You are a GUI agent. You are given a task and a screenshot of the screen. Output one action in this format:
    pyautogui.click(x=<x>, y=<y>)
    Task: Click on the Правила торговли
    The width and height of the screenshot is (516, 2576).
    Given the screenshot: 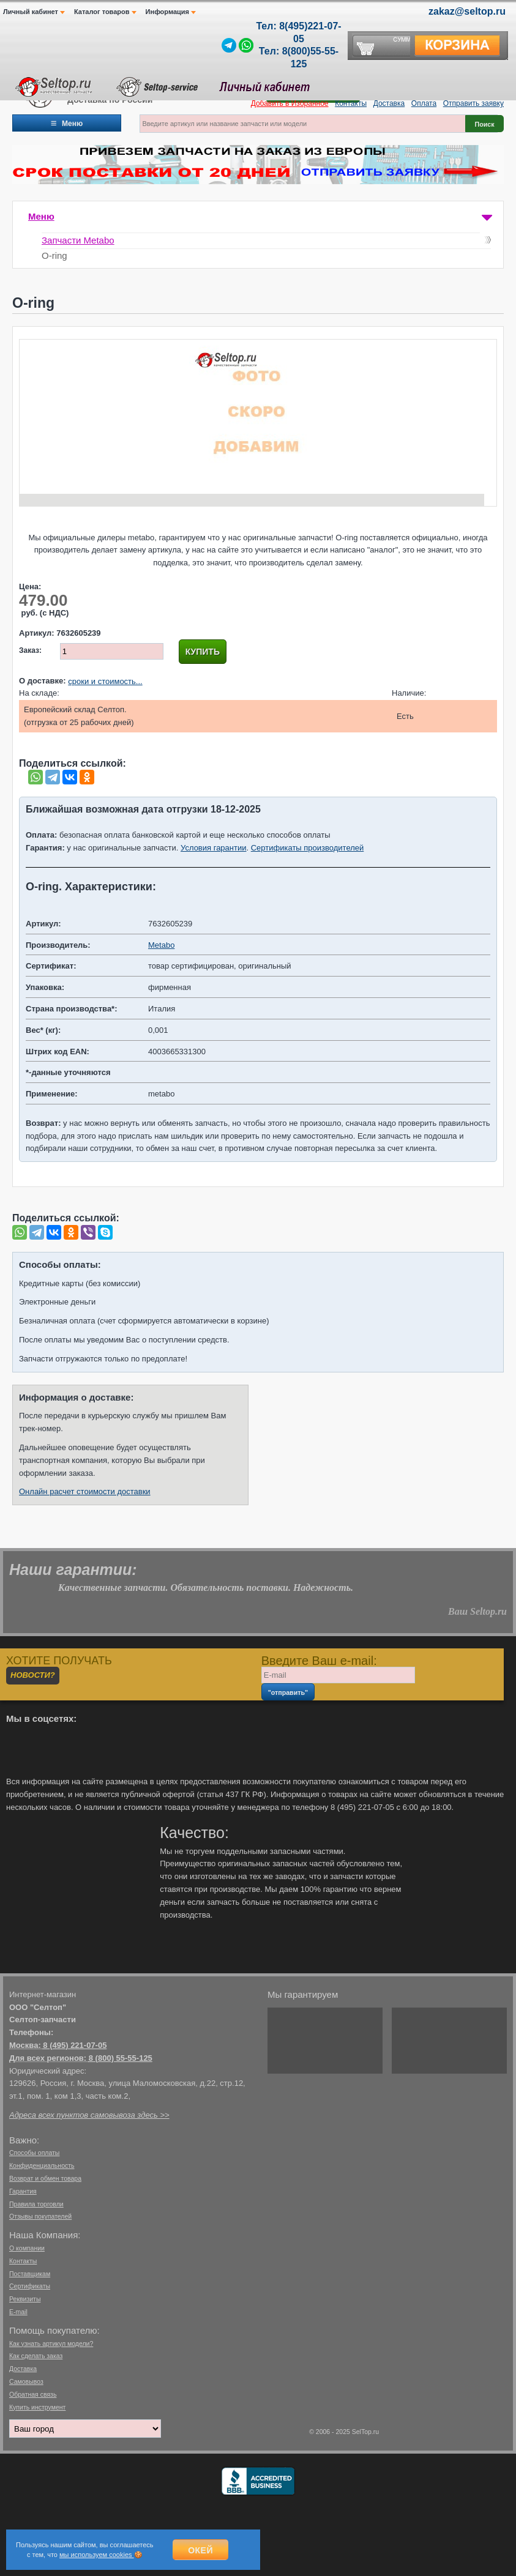 What is the action you would take?
    pyautogui.click(x=36, y=2204)
    